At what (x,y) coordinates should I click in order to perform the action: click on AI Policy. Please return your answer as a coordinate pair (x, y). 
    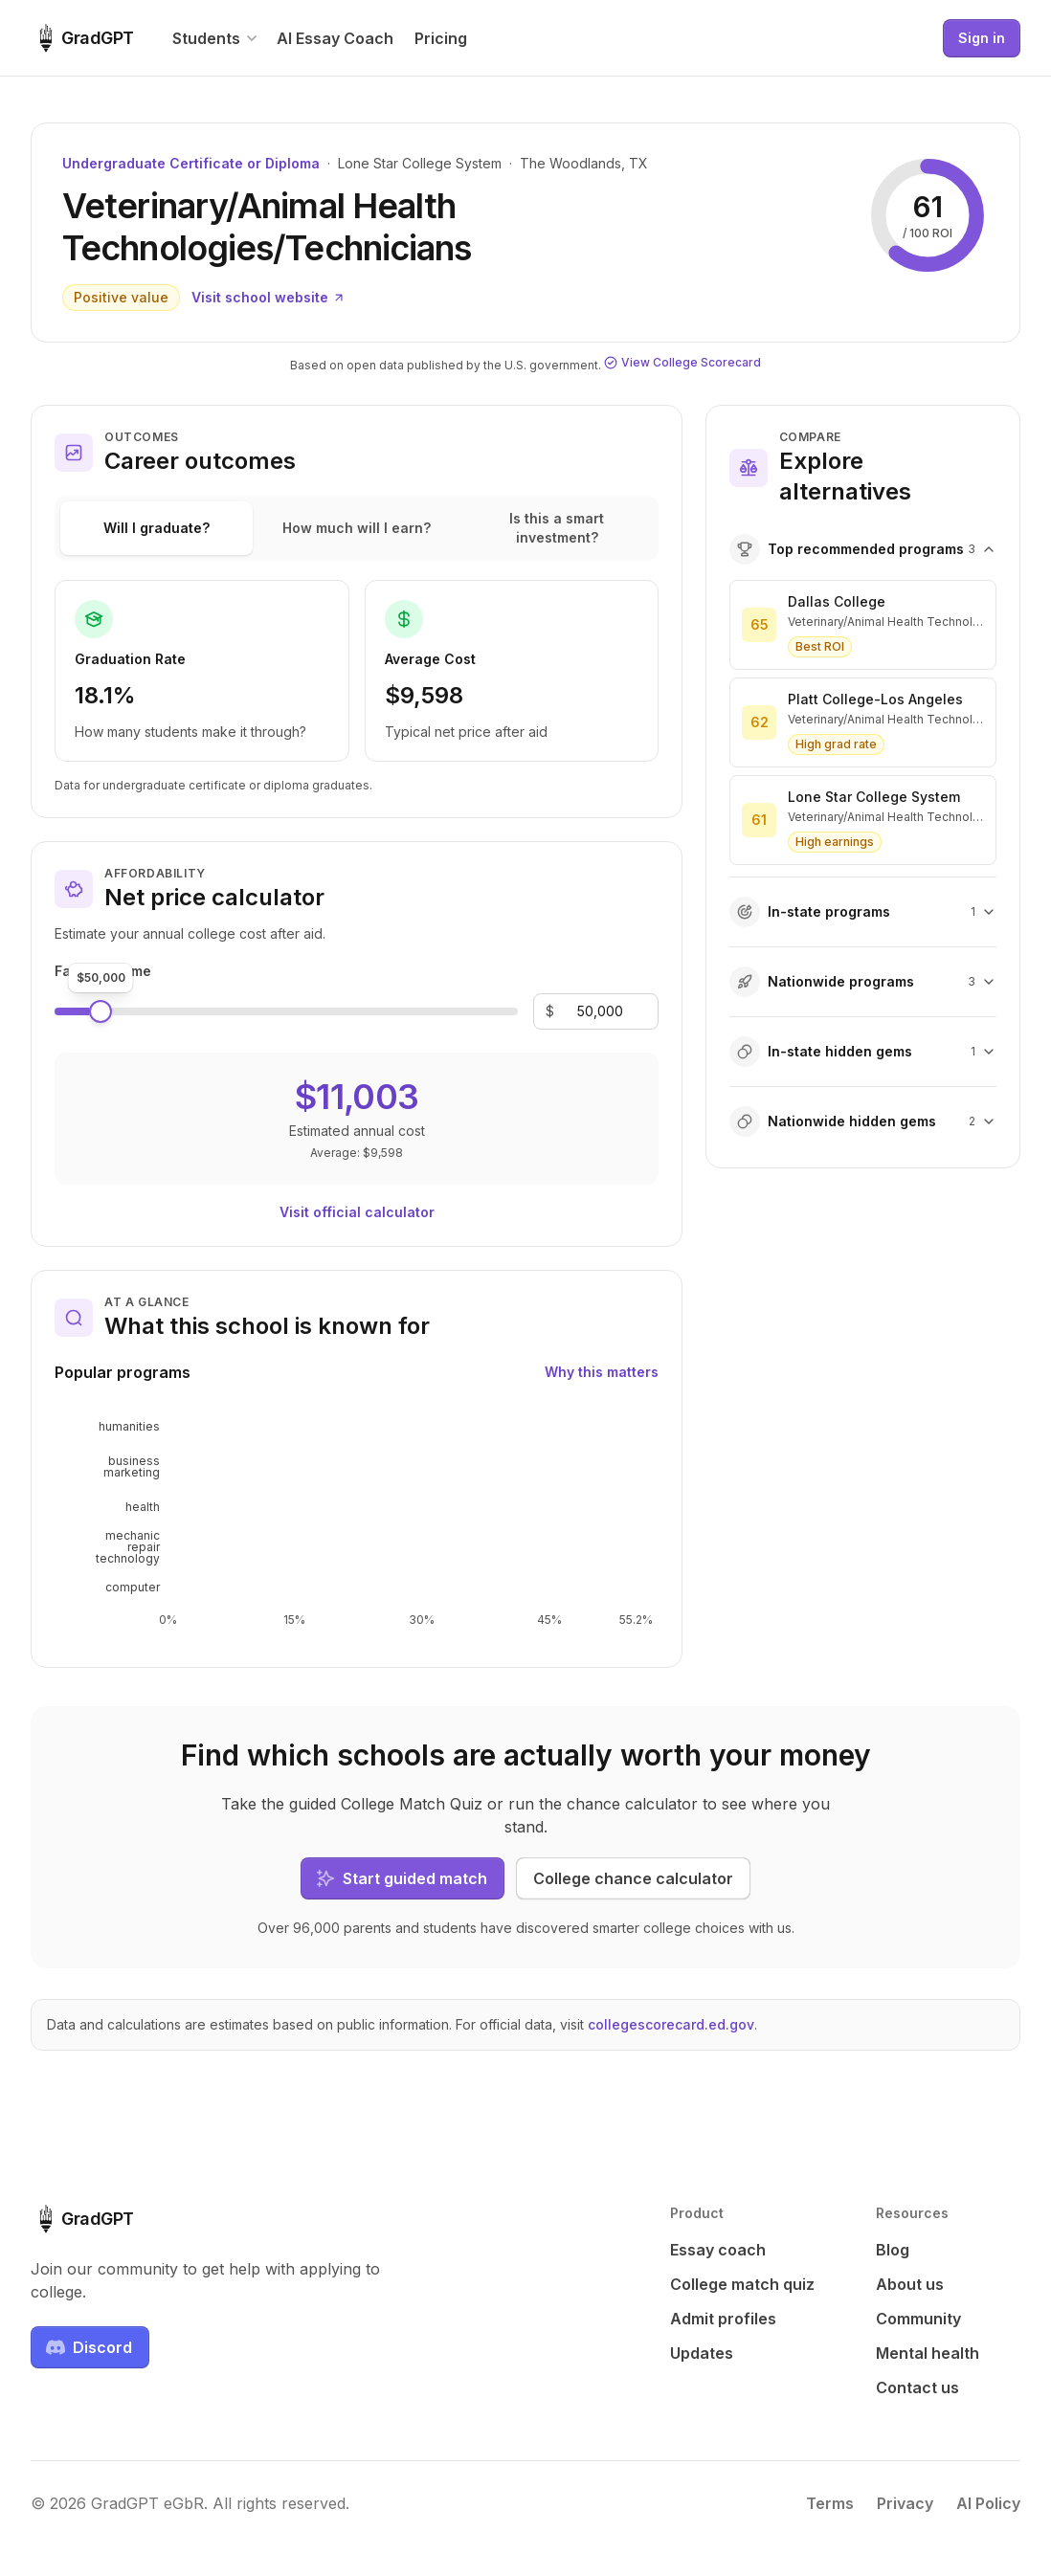
    Looking at the image, I should click on (988, 2503).